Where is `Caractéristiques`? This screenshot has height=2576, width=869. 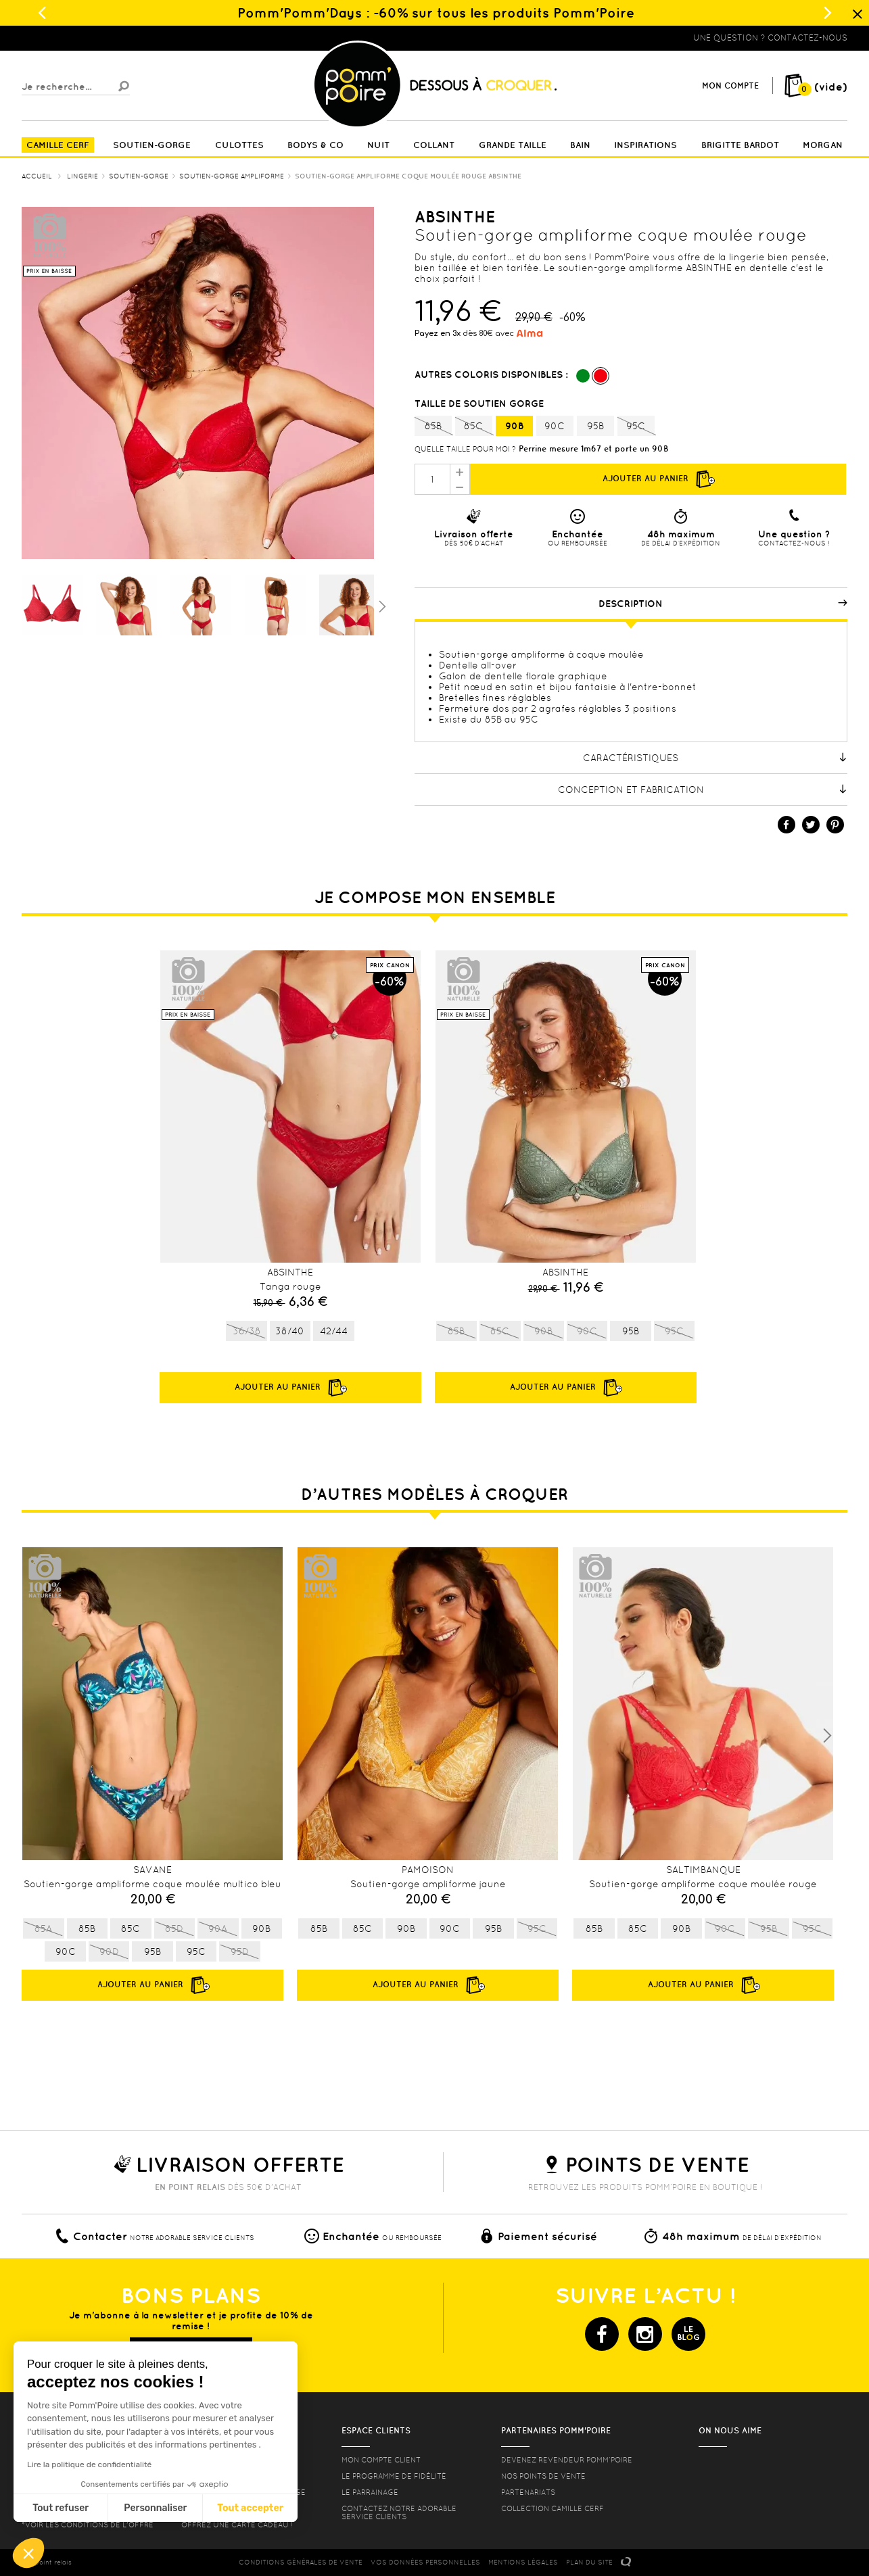 Caractéristiques is located at coordinates (715, 757).